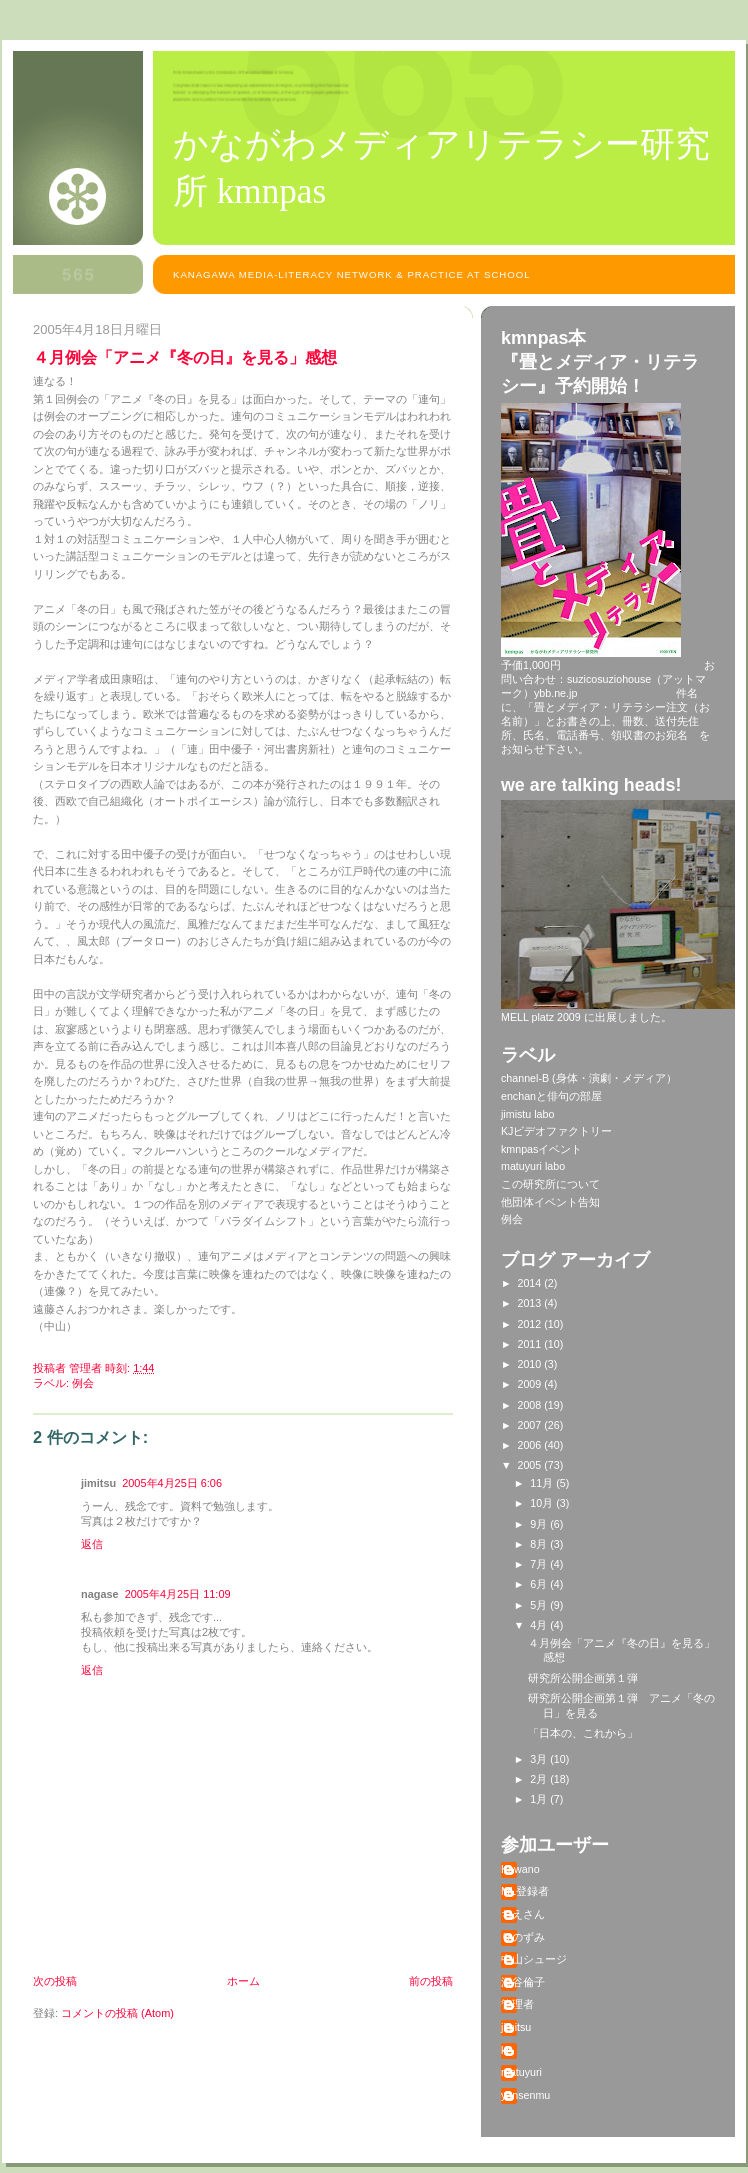  Describe the element at coordinates (523, 1982) in the screenshot. I see `深谷倫子` at that location.